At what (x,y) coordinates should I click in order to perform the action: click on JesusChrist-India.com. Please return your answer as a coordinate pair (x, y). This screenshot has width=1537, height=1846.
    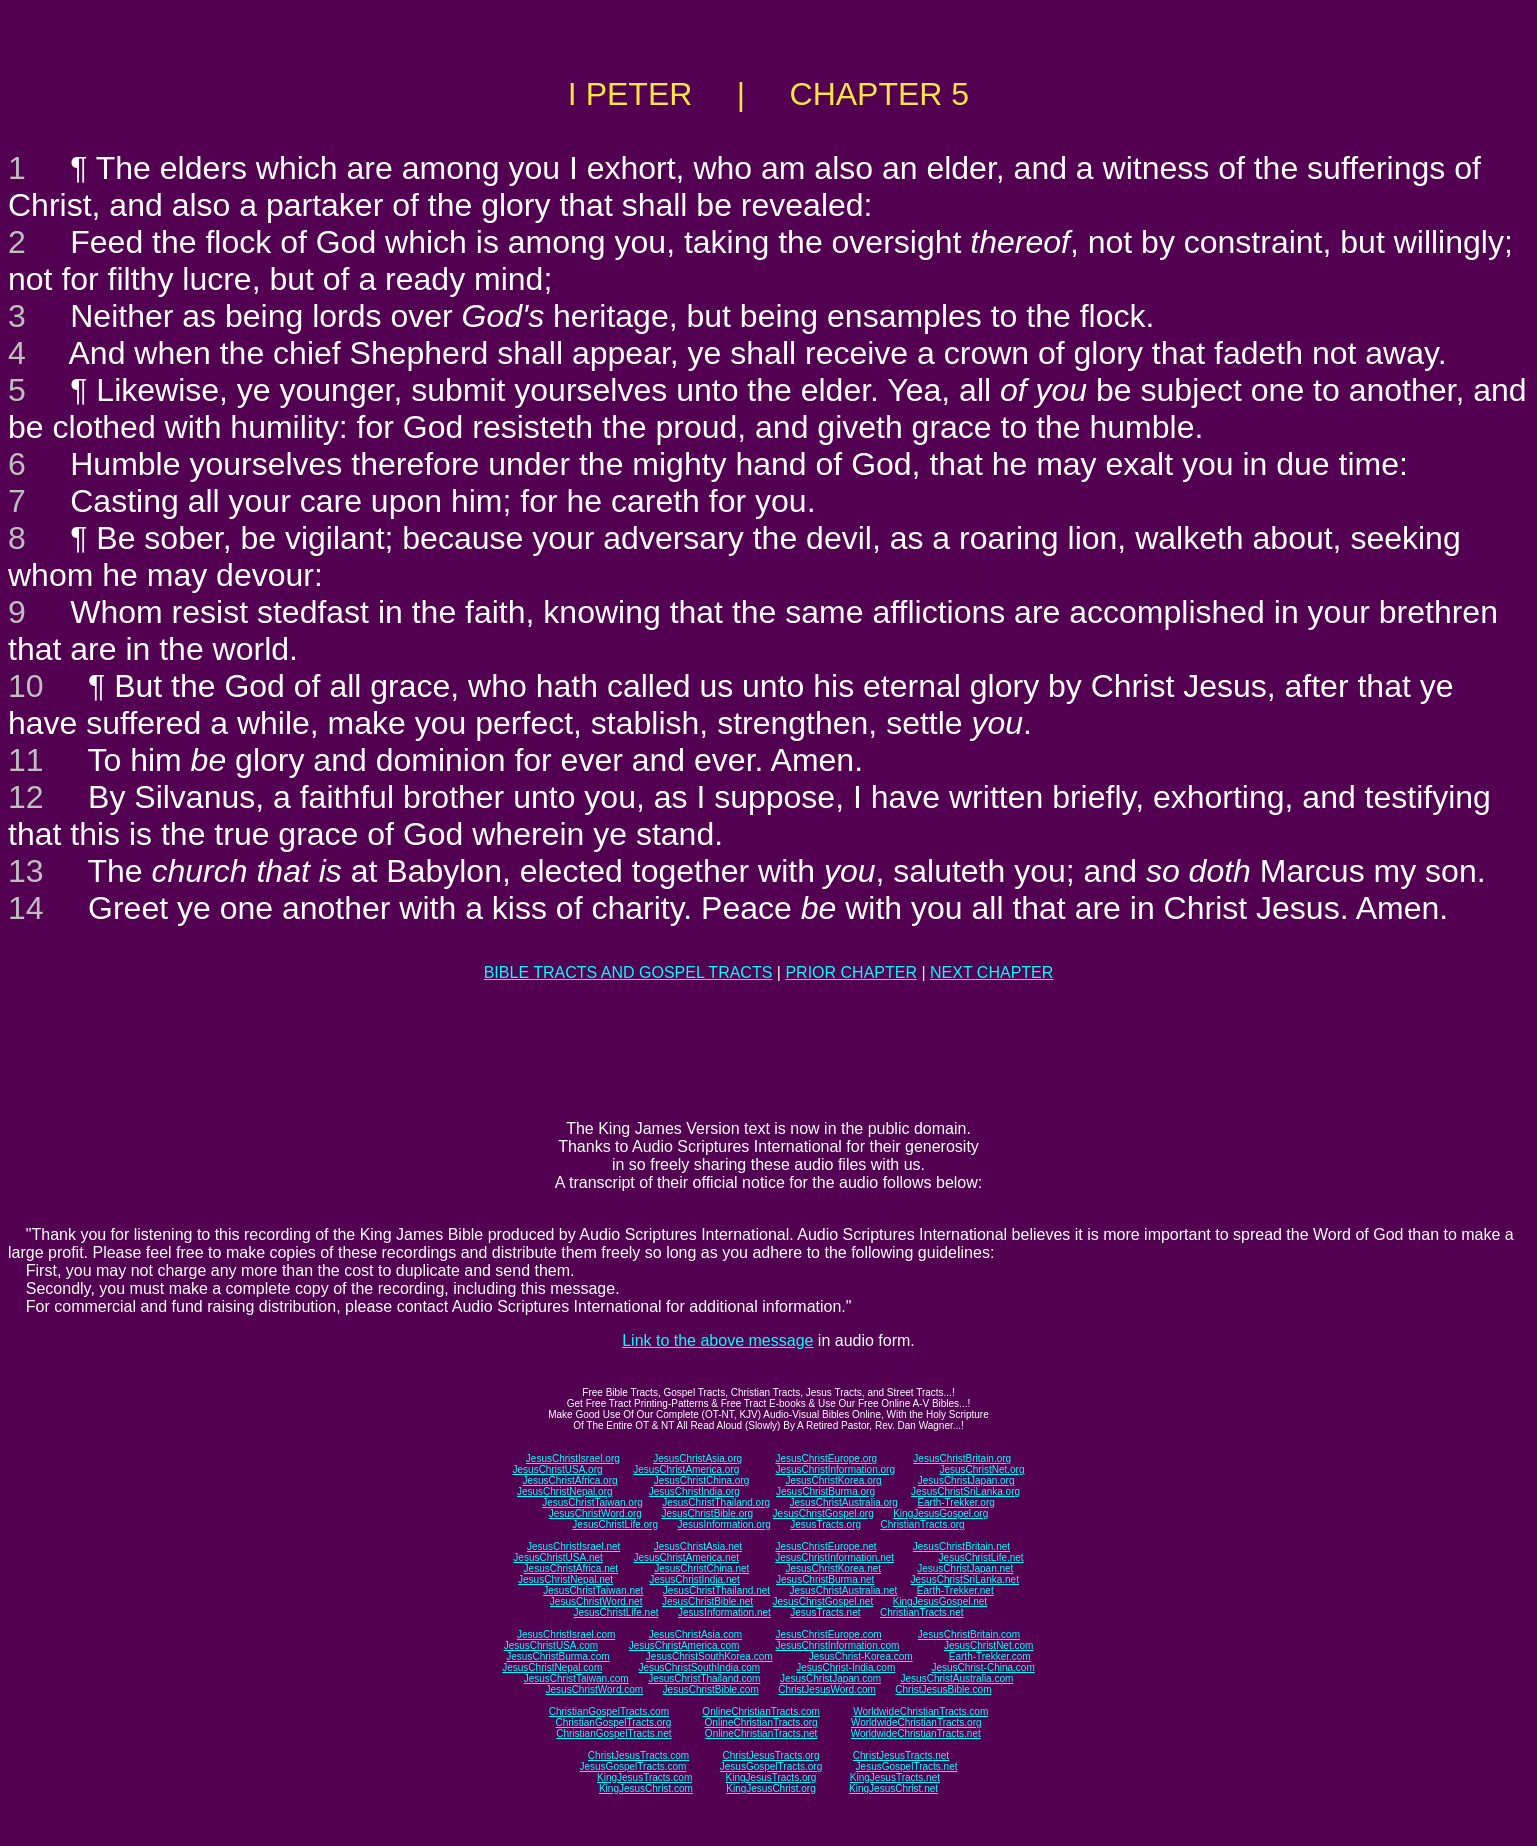
    Looking at the image, I should click on (845, 1667).